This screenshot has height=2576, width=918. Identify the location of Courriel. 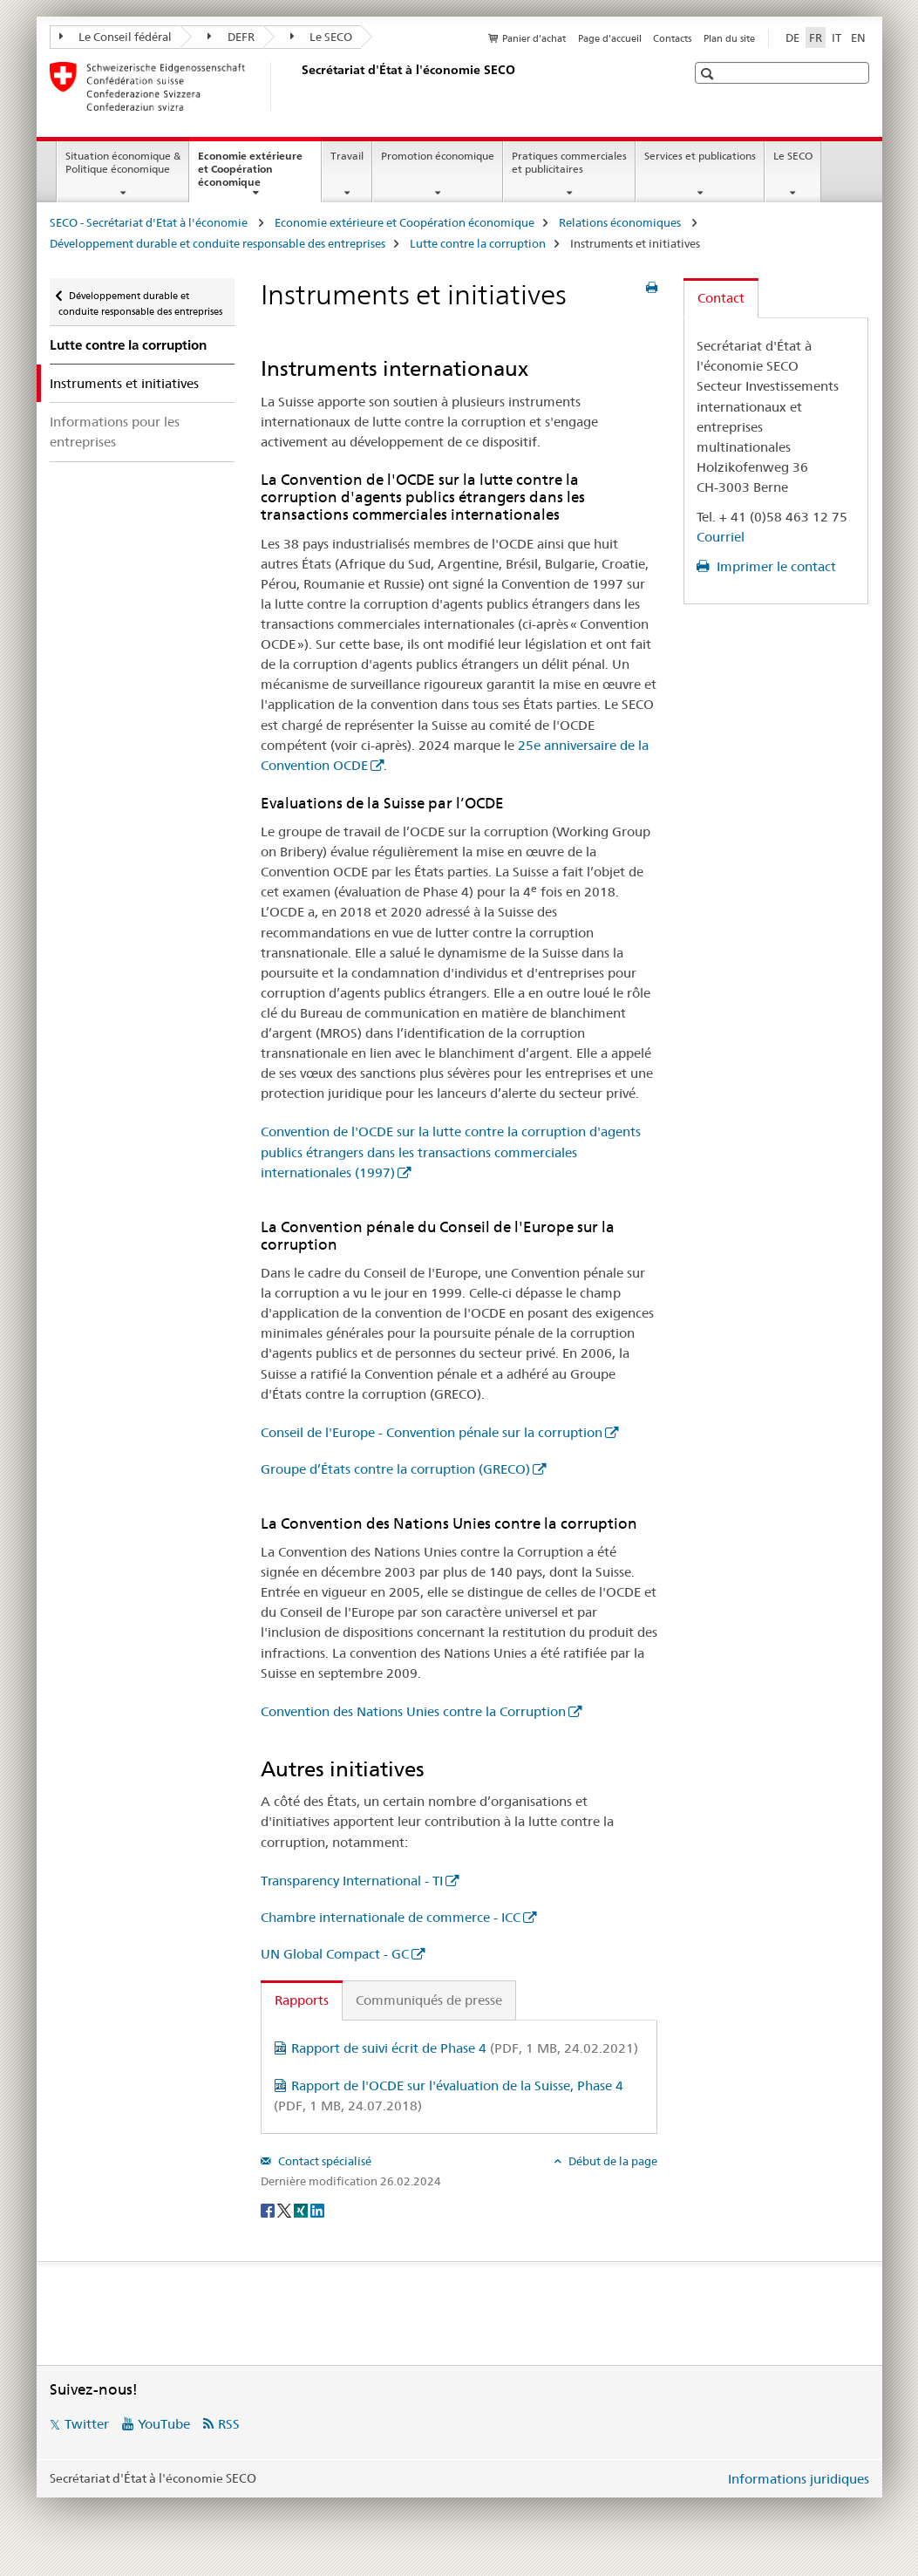
(721, 536).